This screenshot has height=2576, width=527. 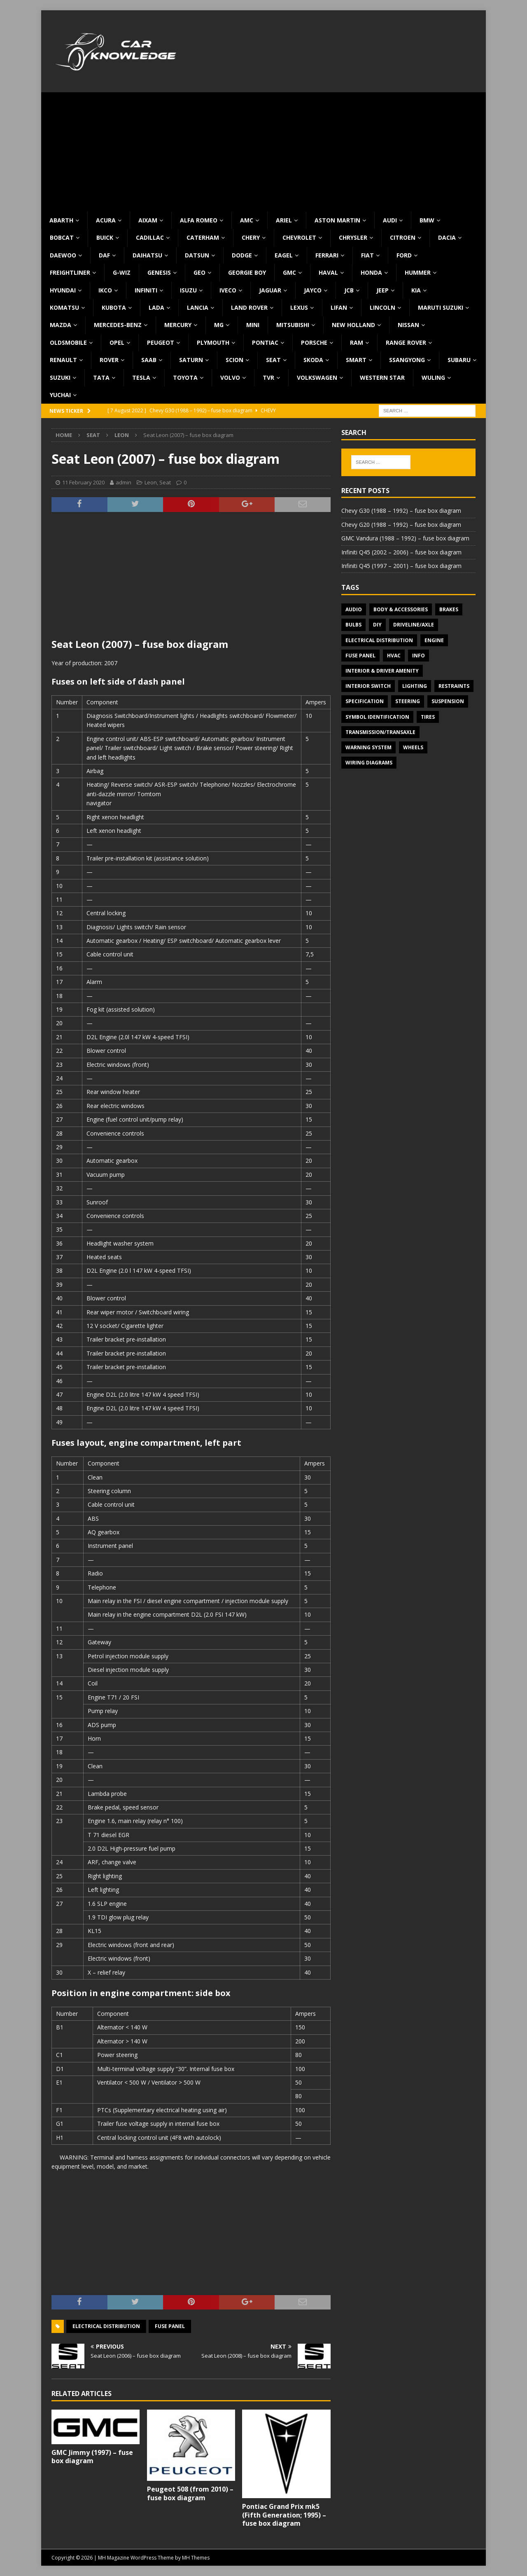 What do you see at coordinates (198, 220) in the screenshot?
I see `Alfa Romeo` at bounding box center [198, 220].